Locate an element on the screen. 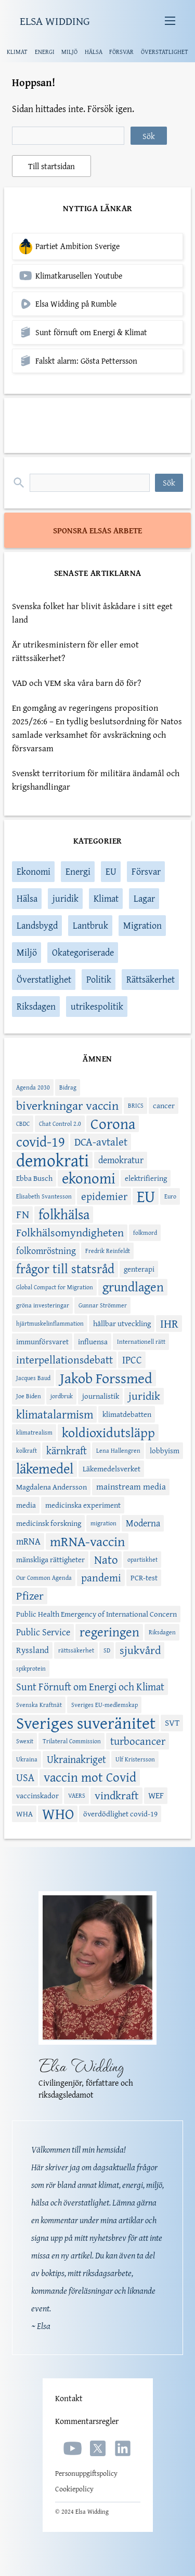 The image size is (195, 2576). mRNA [mRNA (5 objekt)] is located at coordinates (28, 1541).